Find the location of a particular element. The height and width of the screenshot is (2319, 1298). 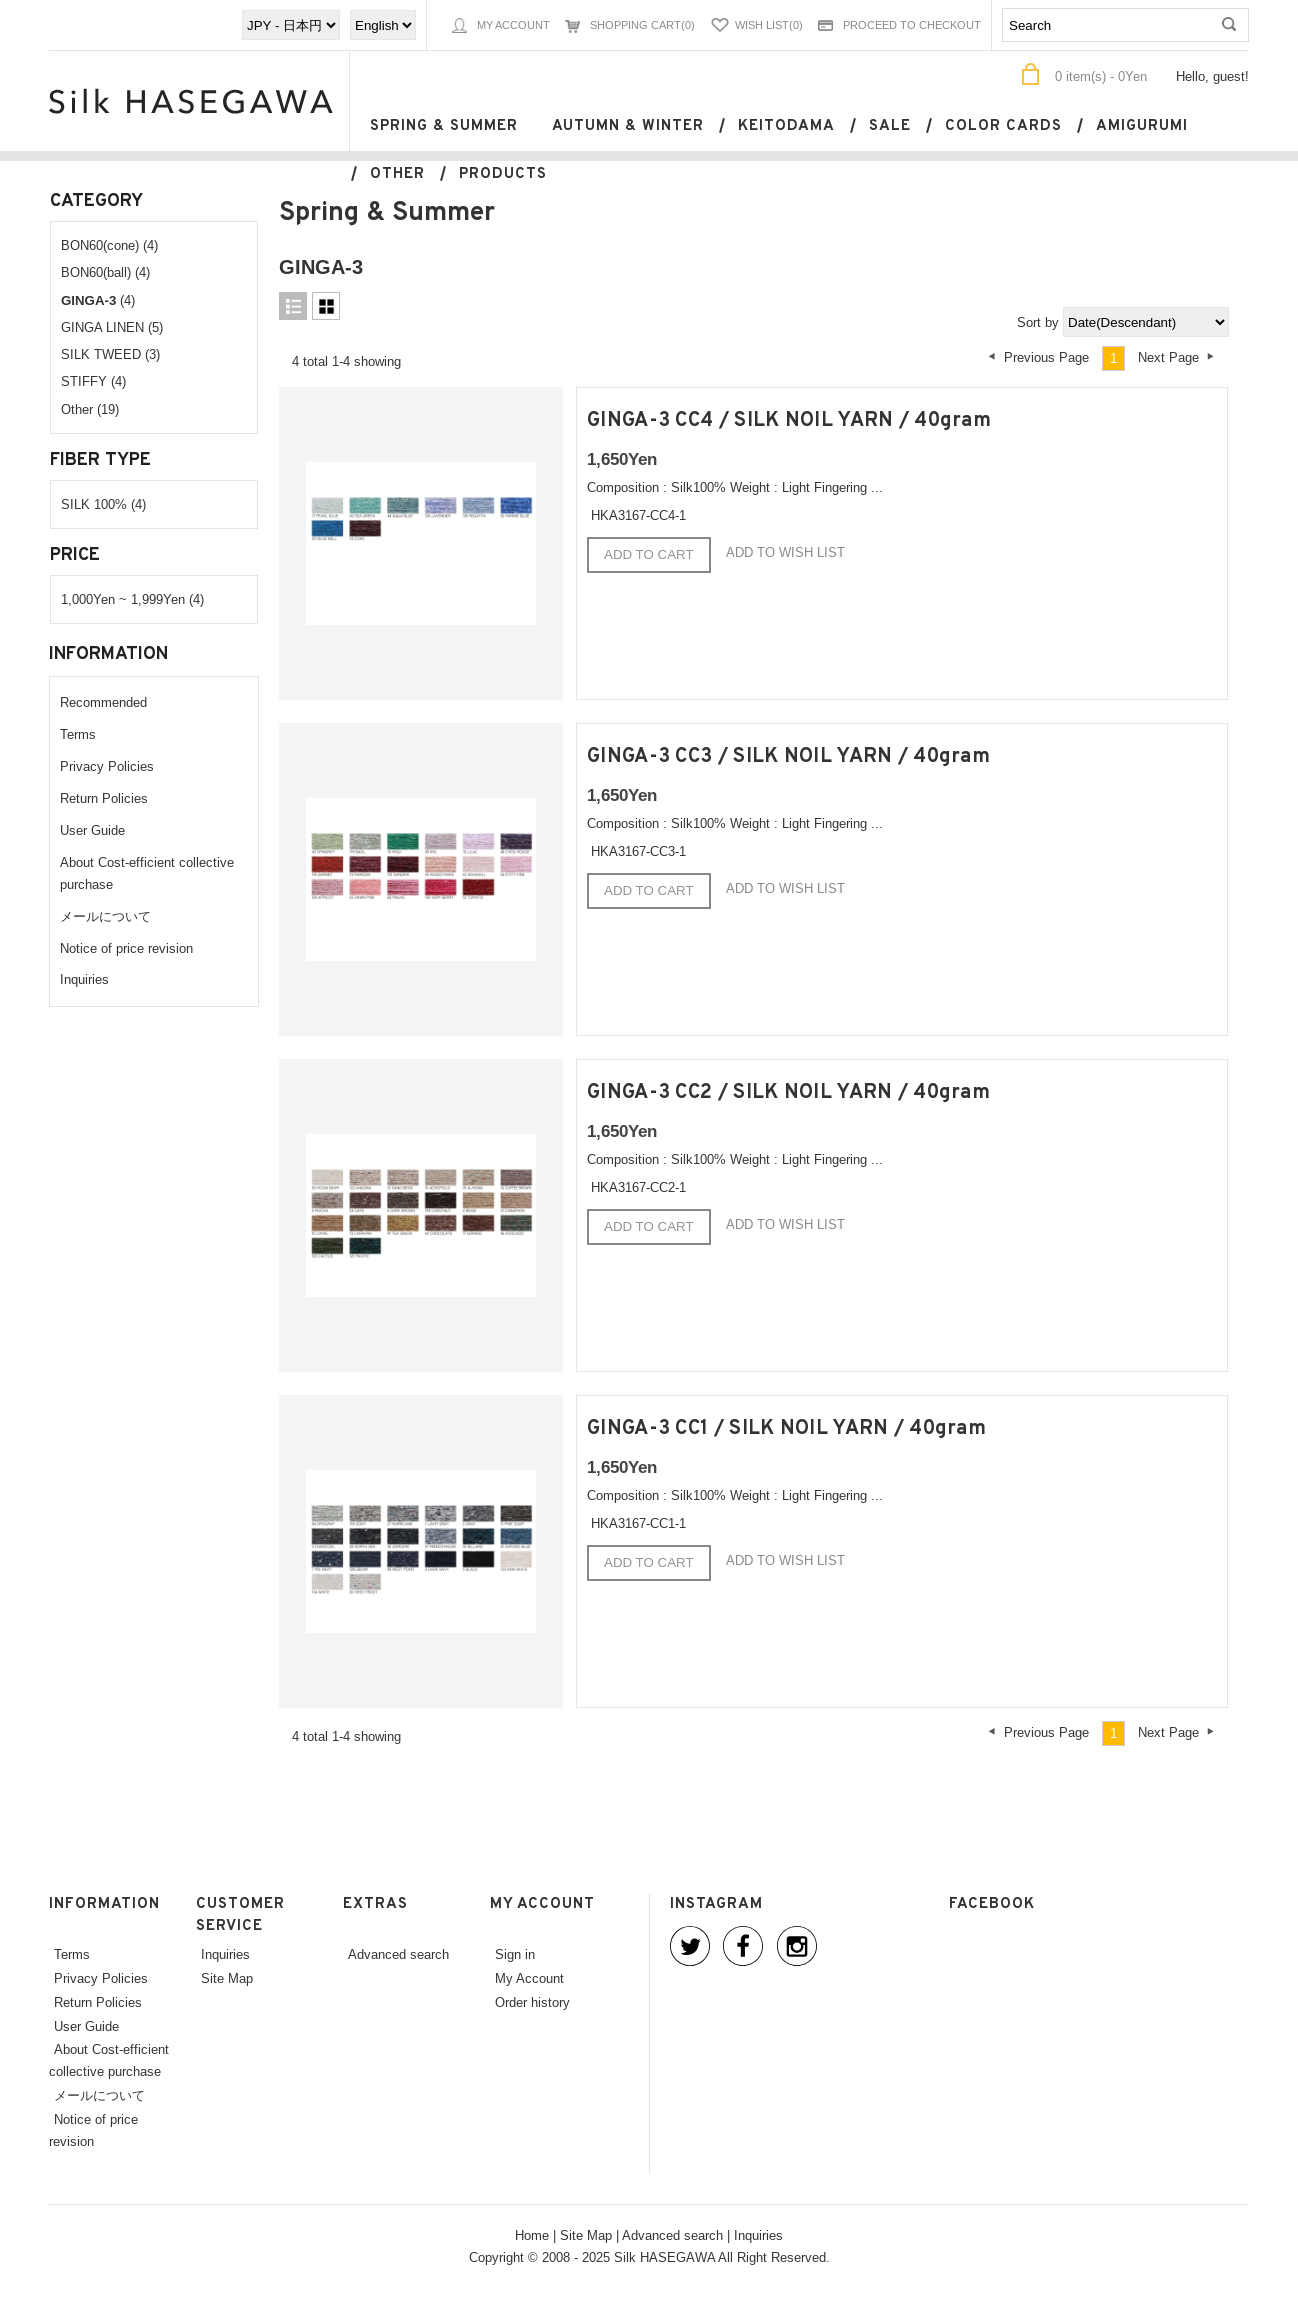

GINGA-3 CC1 / SILK NOIL YARN / 40gram is located at coordinates (786, 1429).